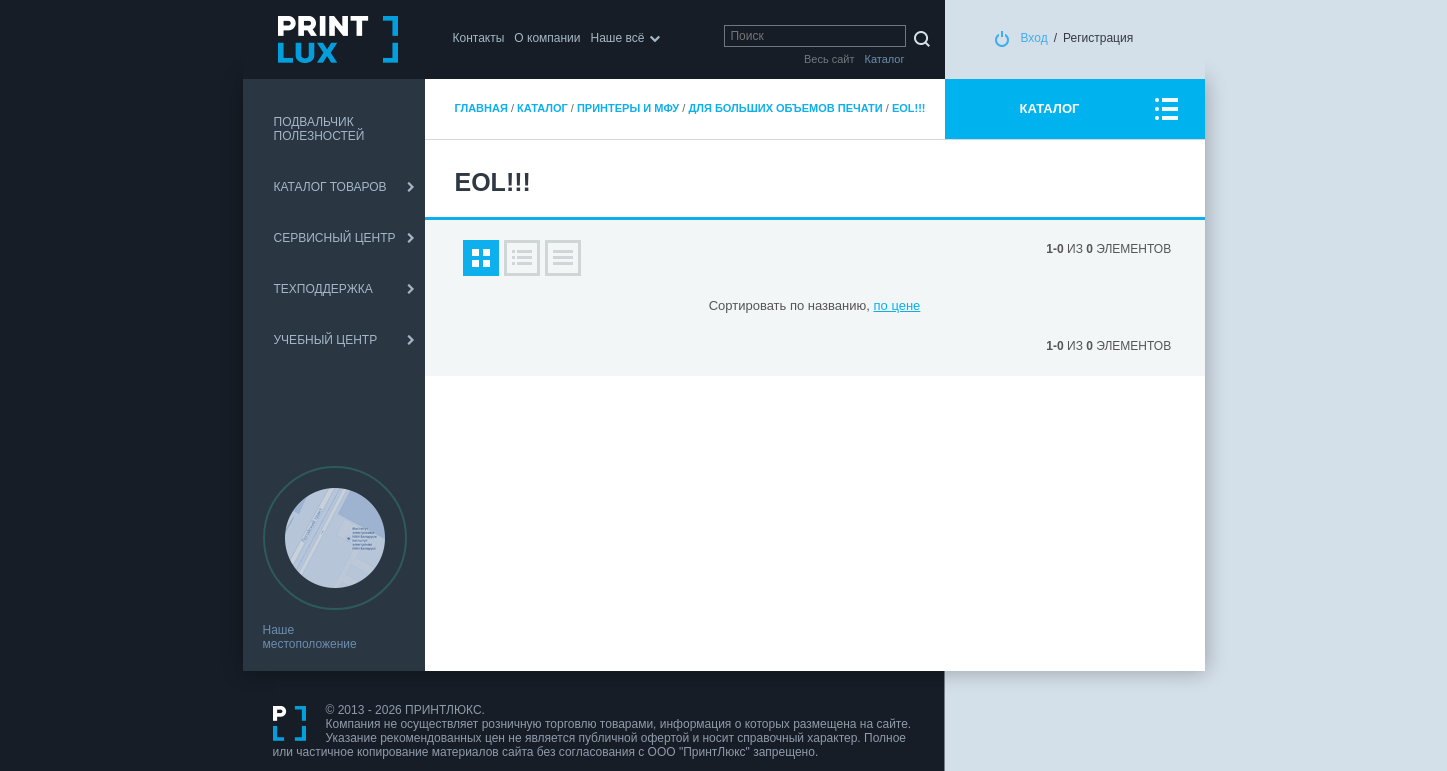 The height and width of the screenshot is (771, 1447). What do you see at coordinates (330, 187) in the screenshot?
I see `КАТАЛОГ ТОВАРОВ` at bounding box center [330, 187].